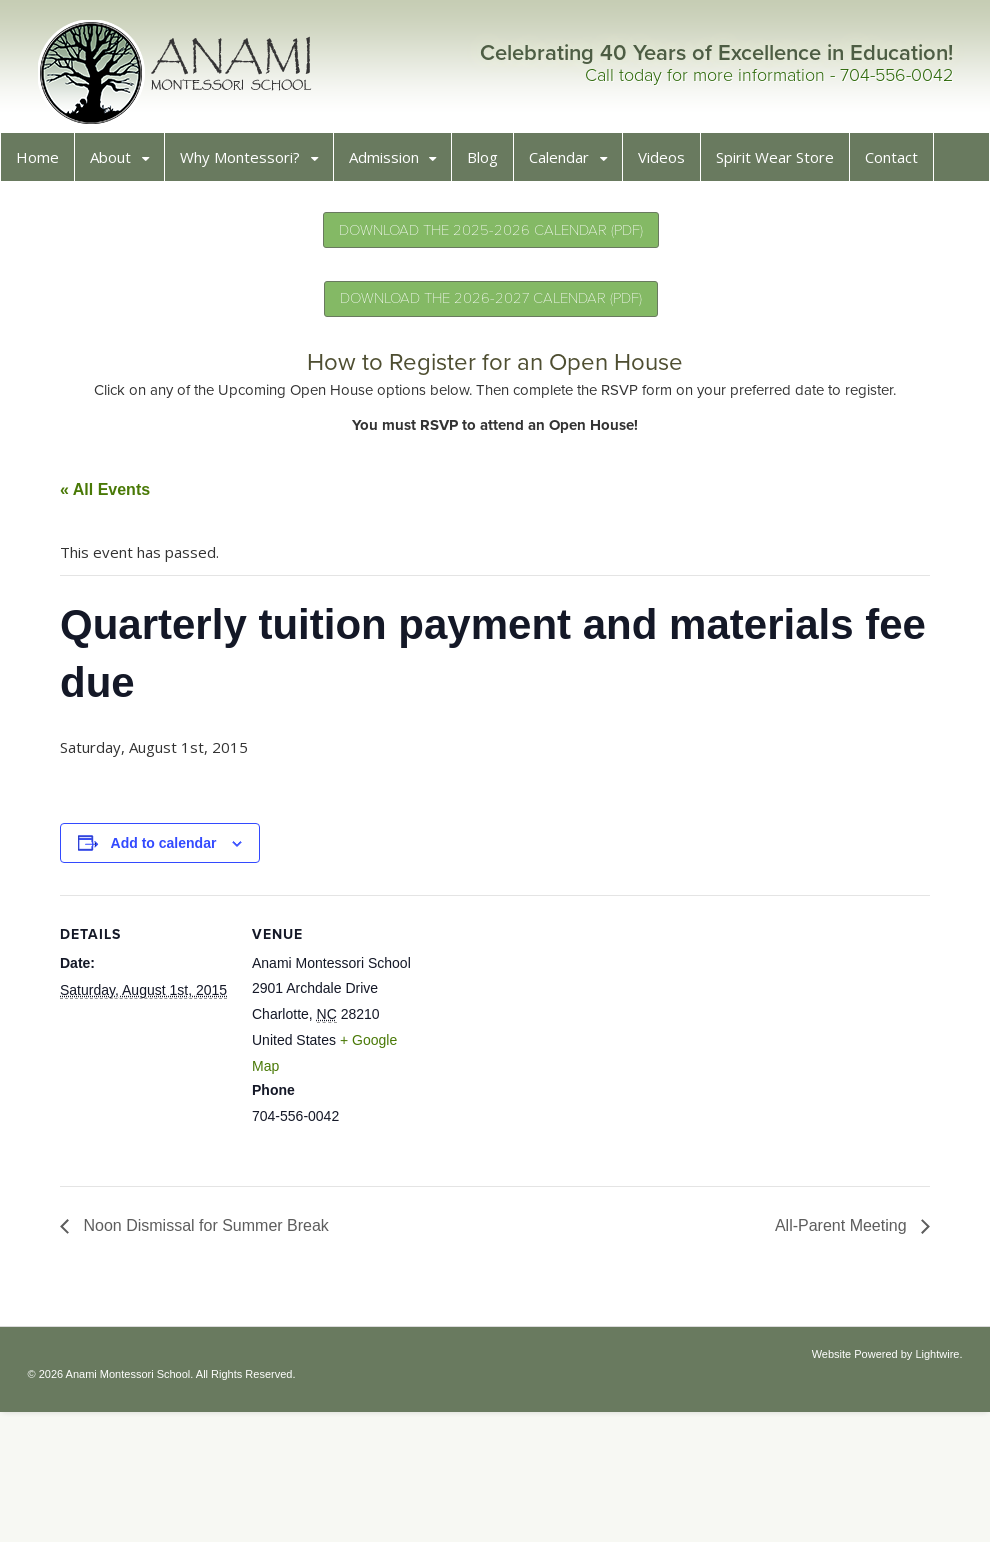 This screenshot has width=990, height=1542. I want to click on Noon Dismissal for Summer Break, so click(210, 1231).